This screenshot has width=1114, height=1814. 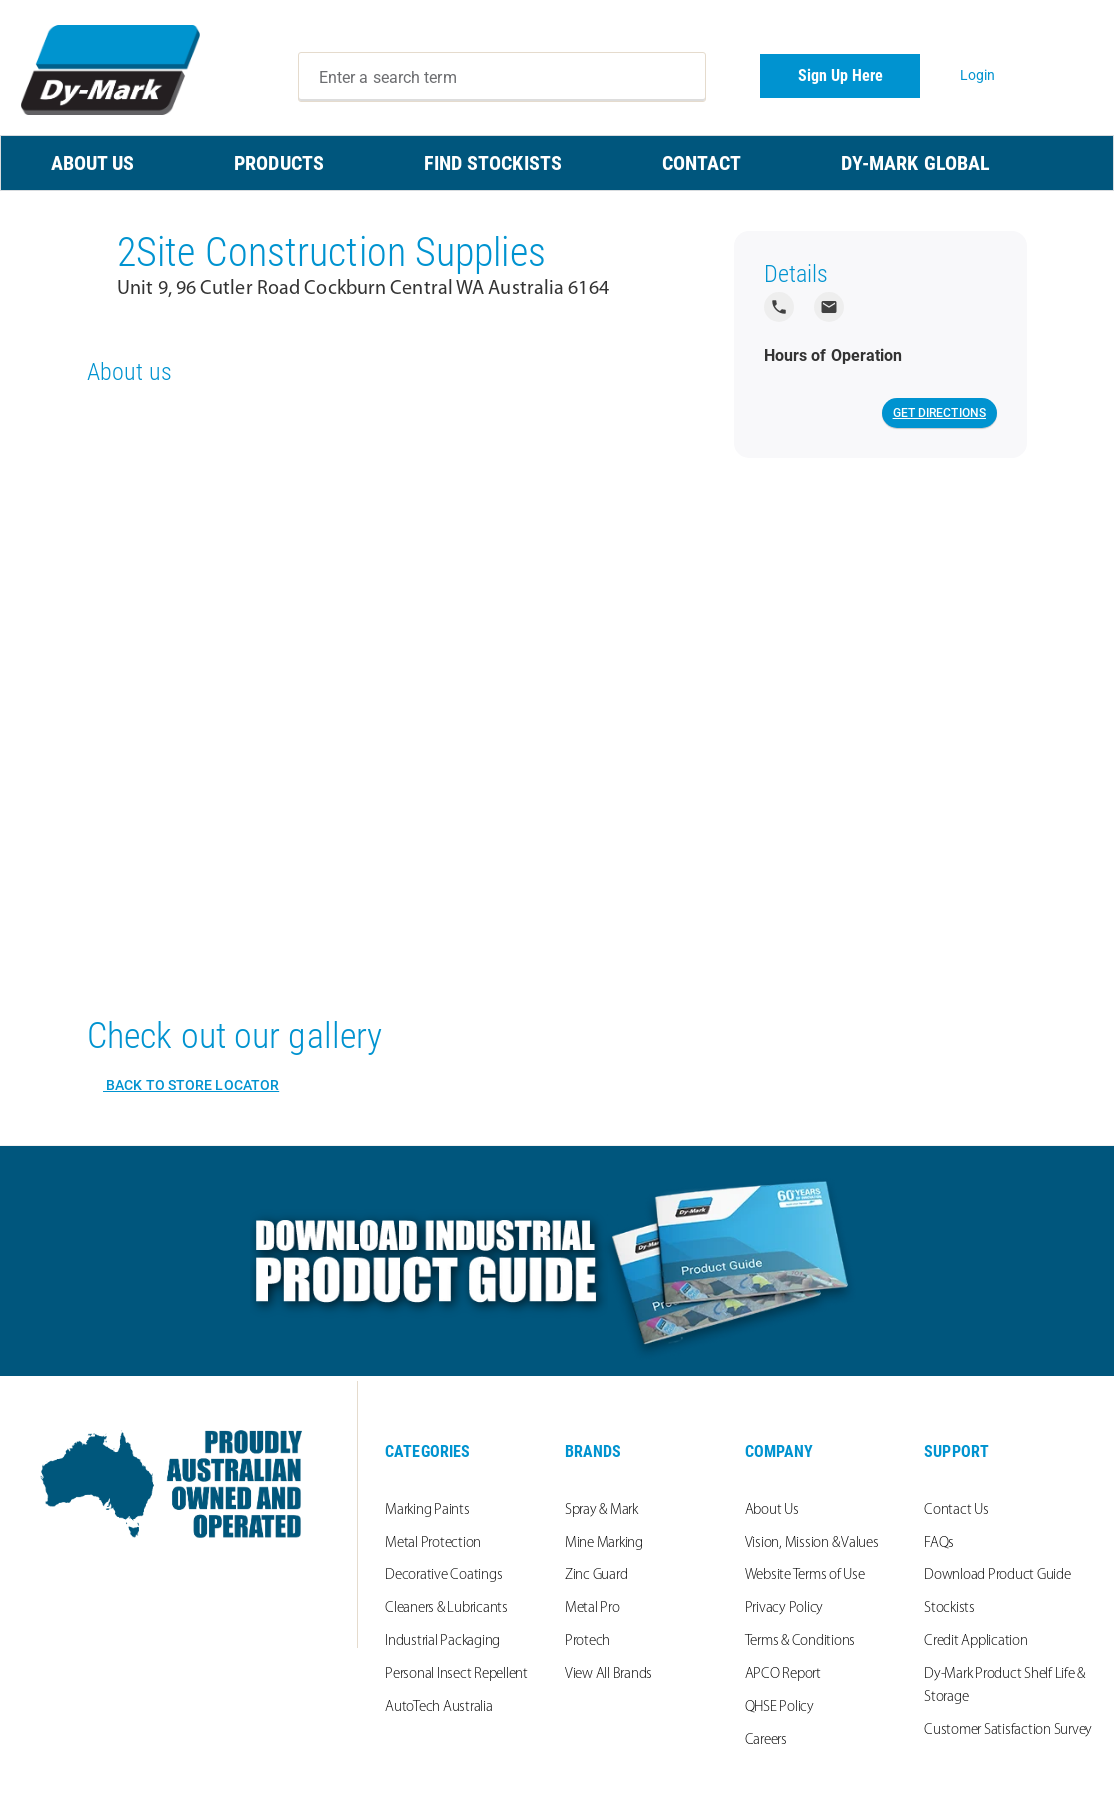 What do you see at coordinates (439, 1707) in the screenshot?
I see `AutoTech Australia` at bounding box center [439, 1707].